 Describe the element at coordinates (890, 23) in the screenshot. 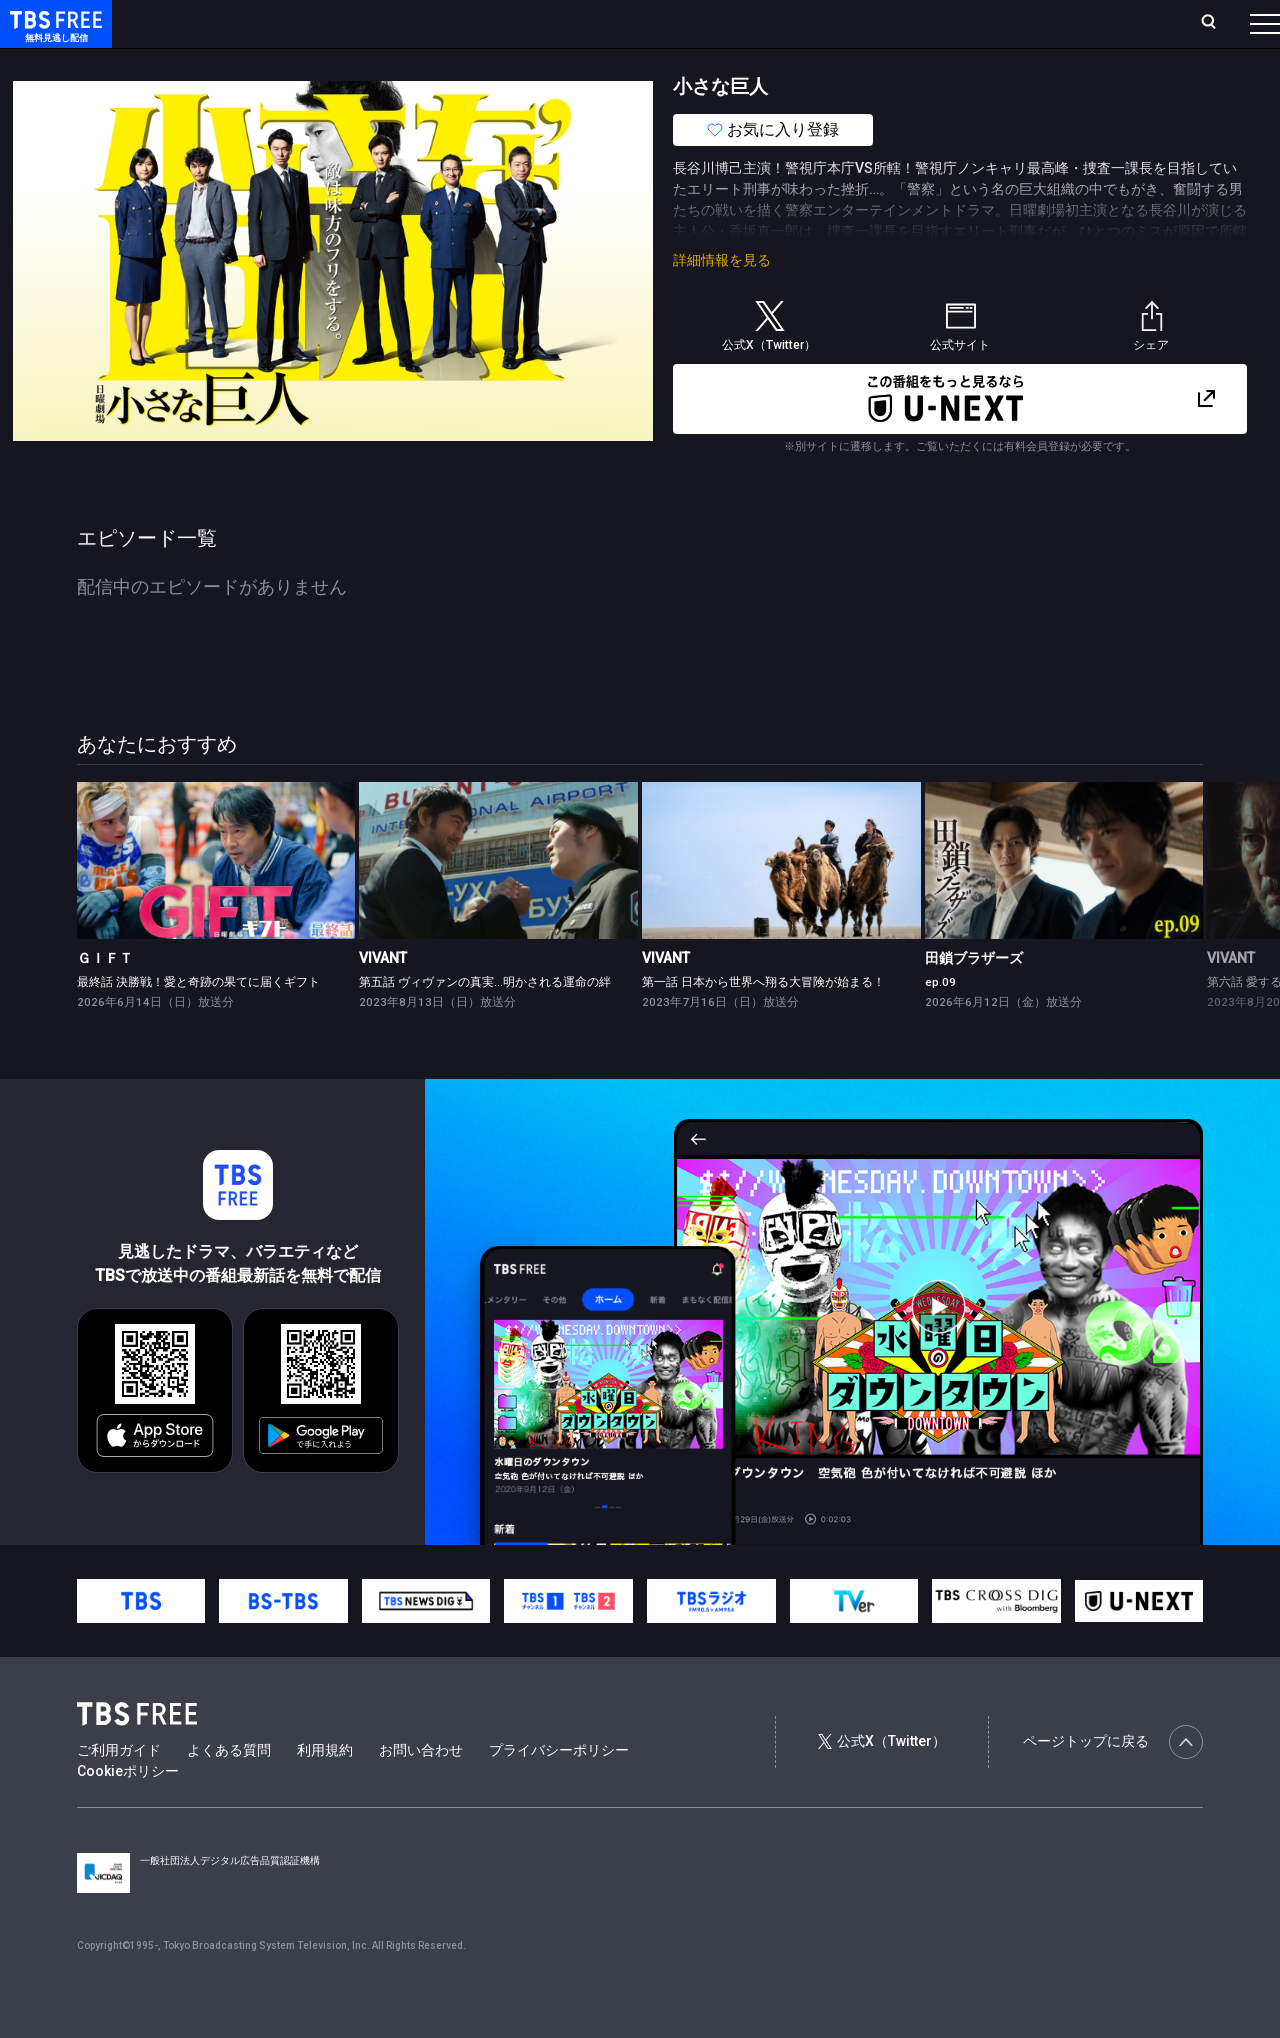

I see `ログイン` at that location.